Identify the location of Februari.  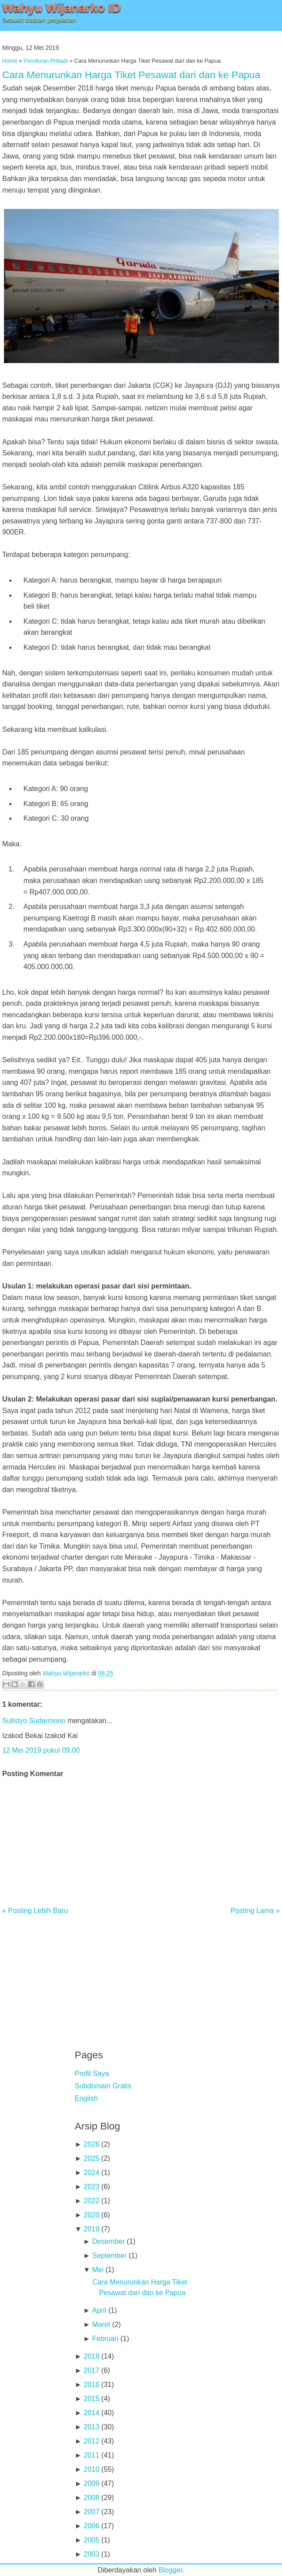
(105, 2338).